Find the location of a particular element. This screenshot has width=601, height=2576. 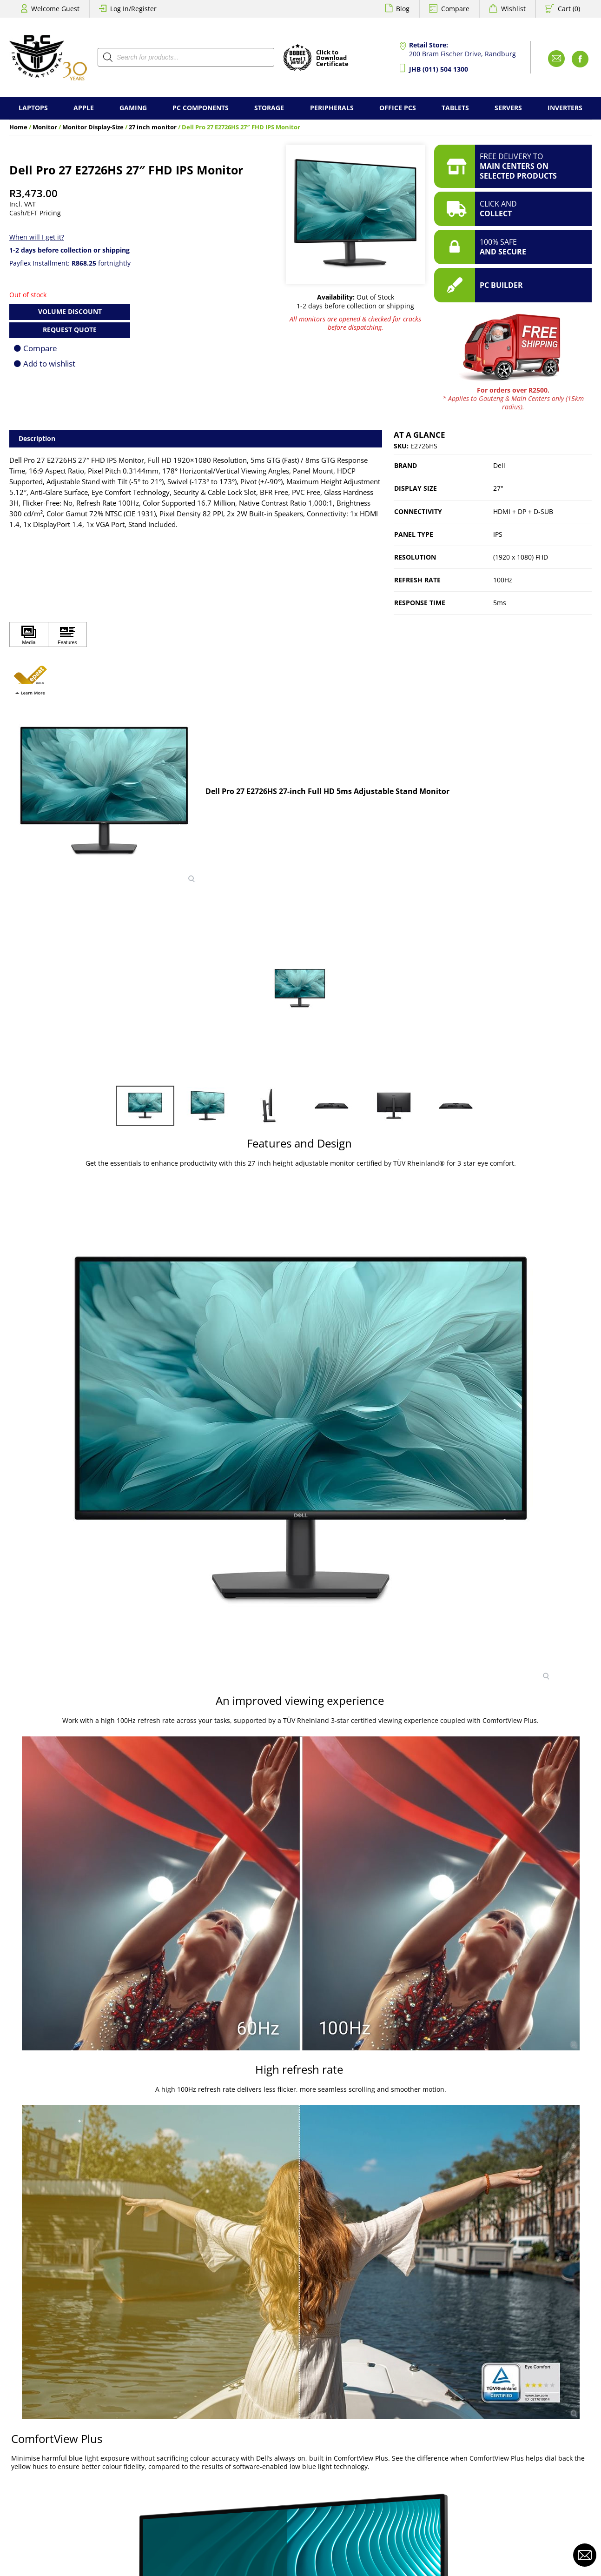

Apple is located at coordinates (83, 107).